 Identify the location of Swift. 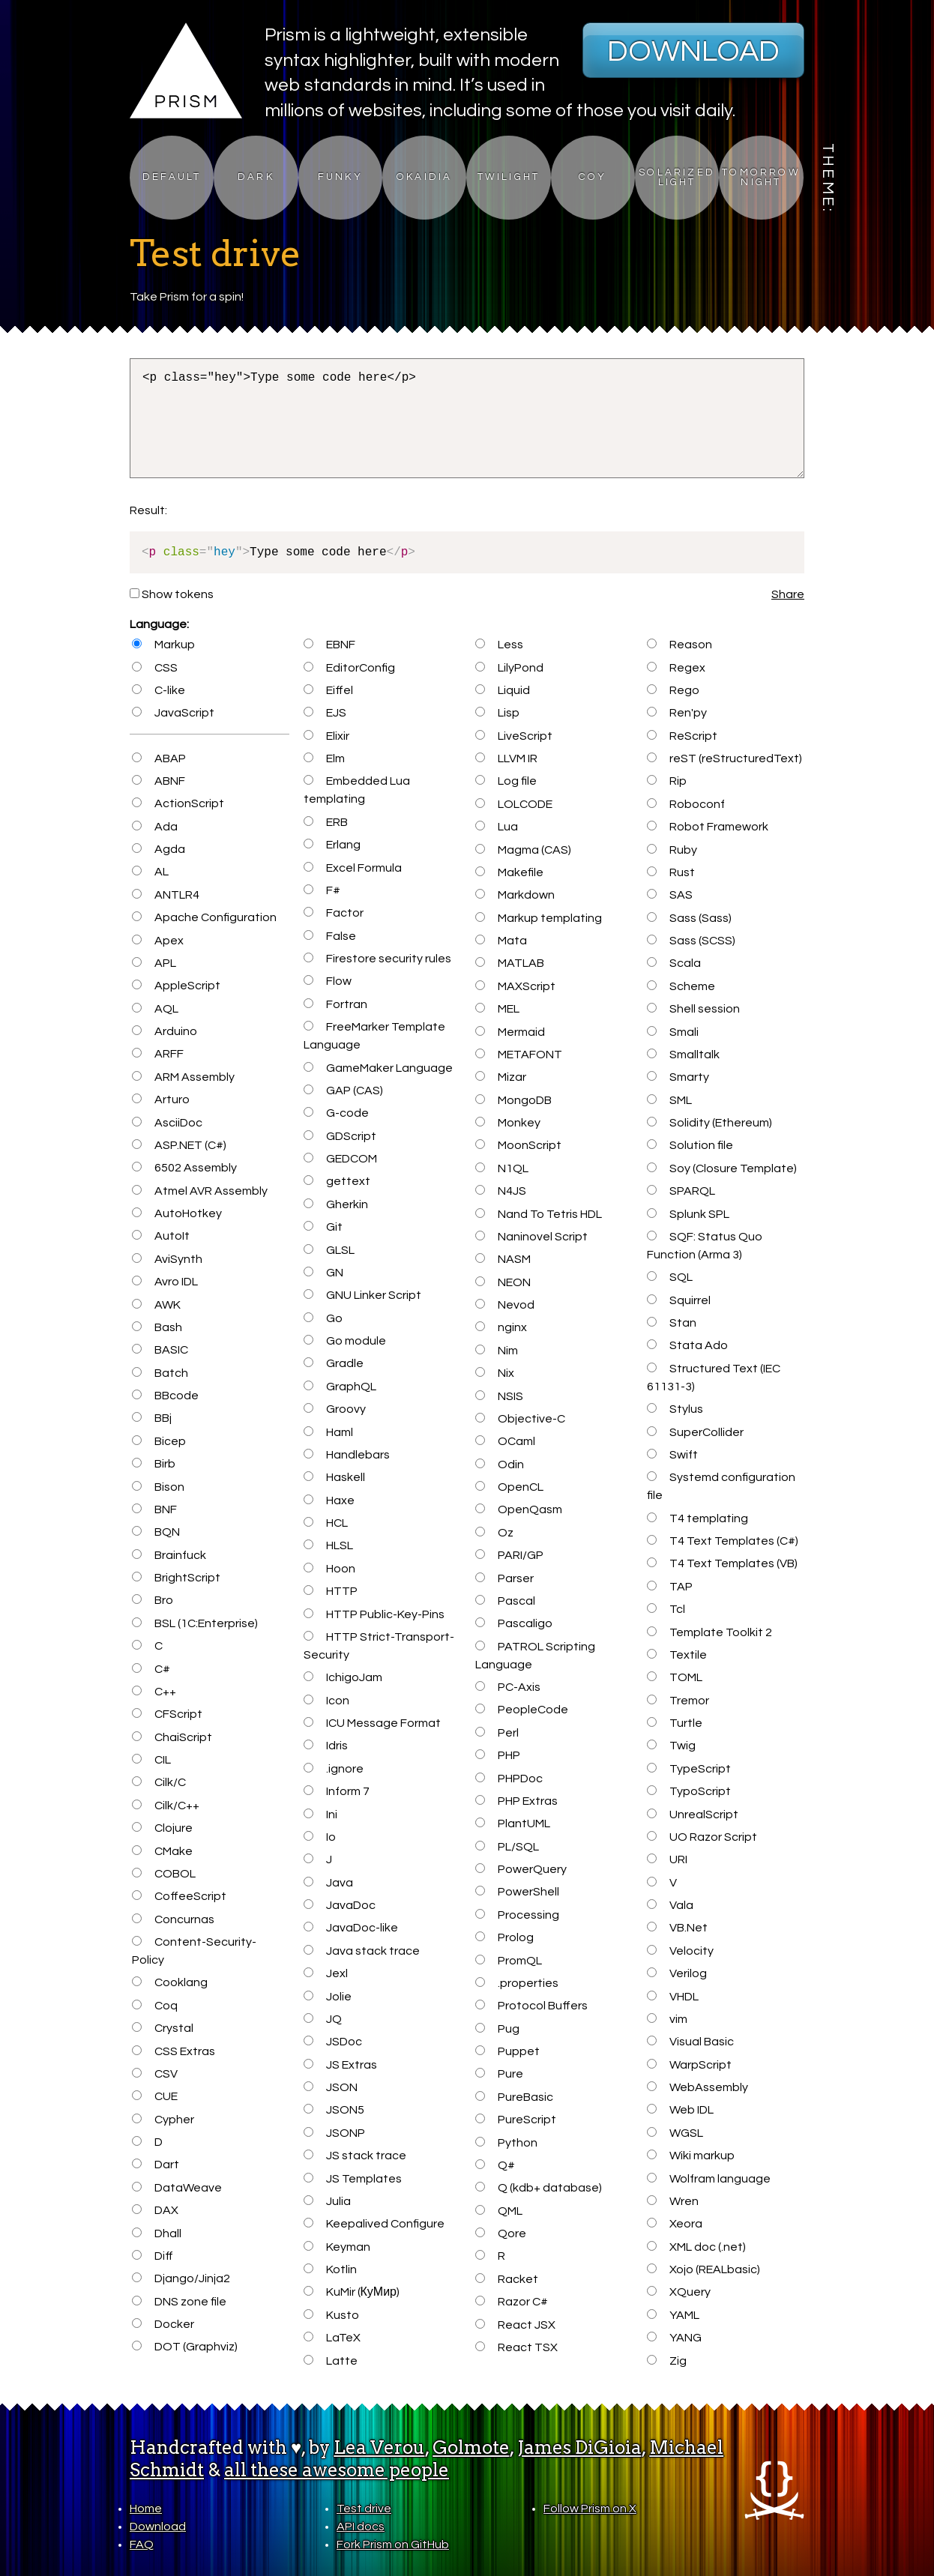
(672, 1455).